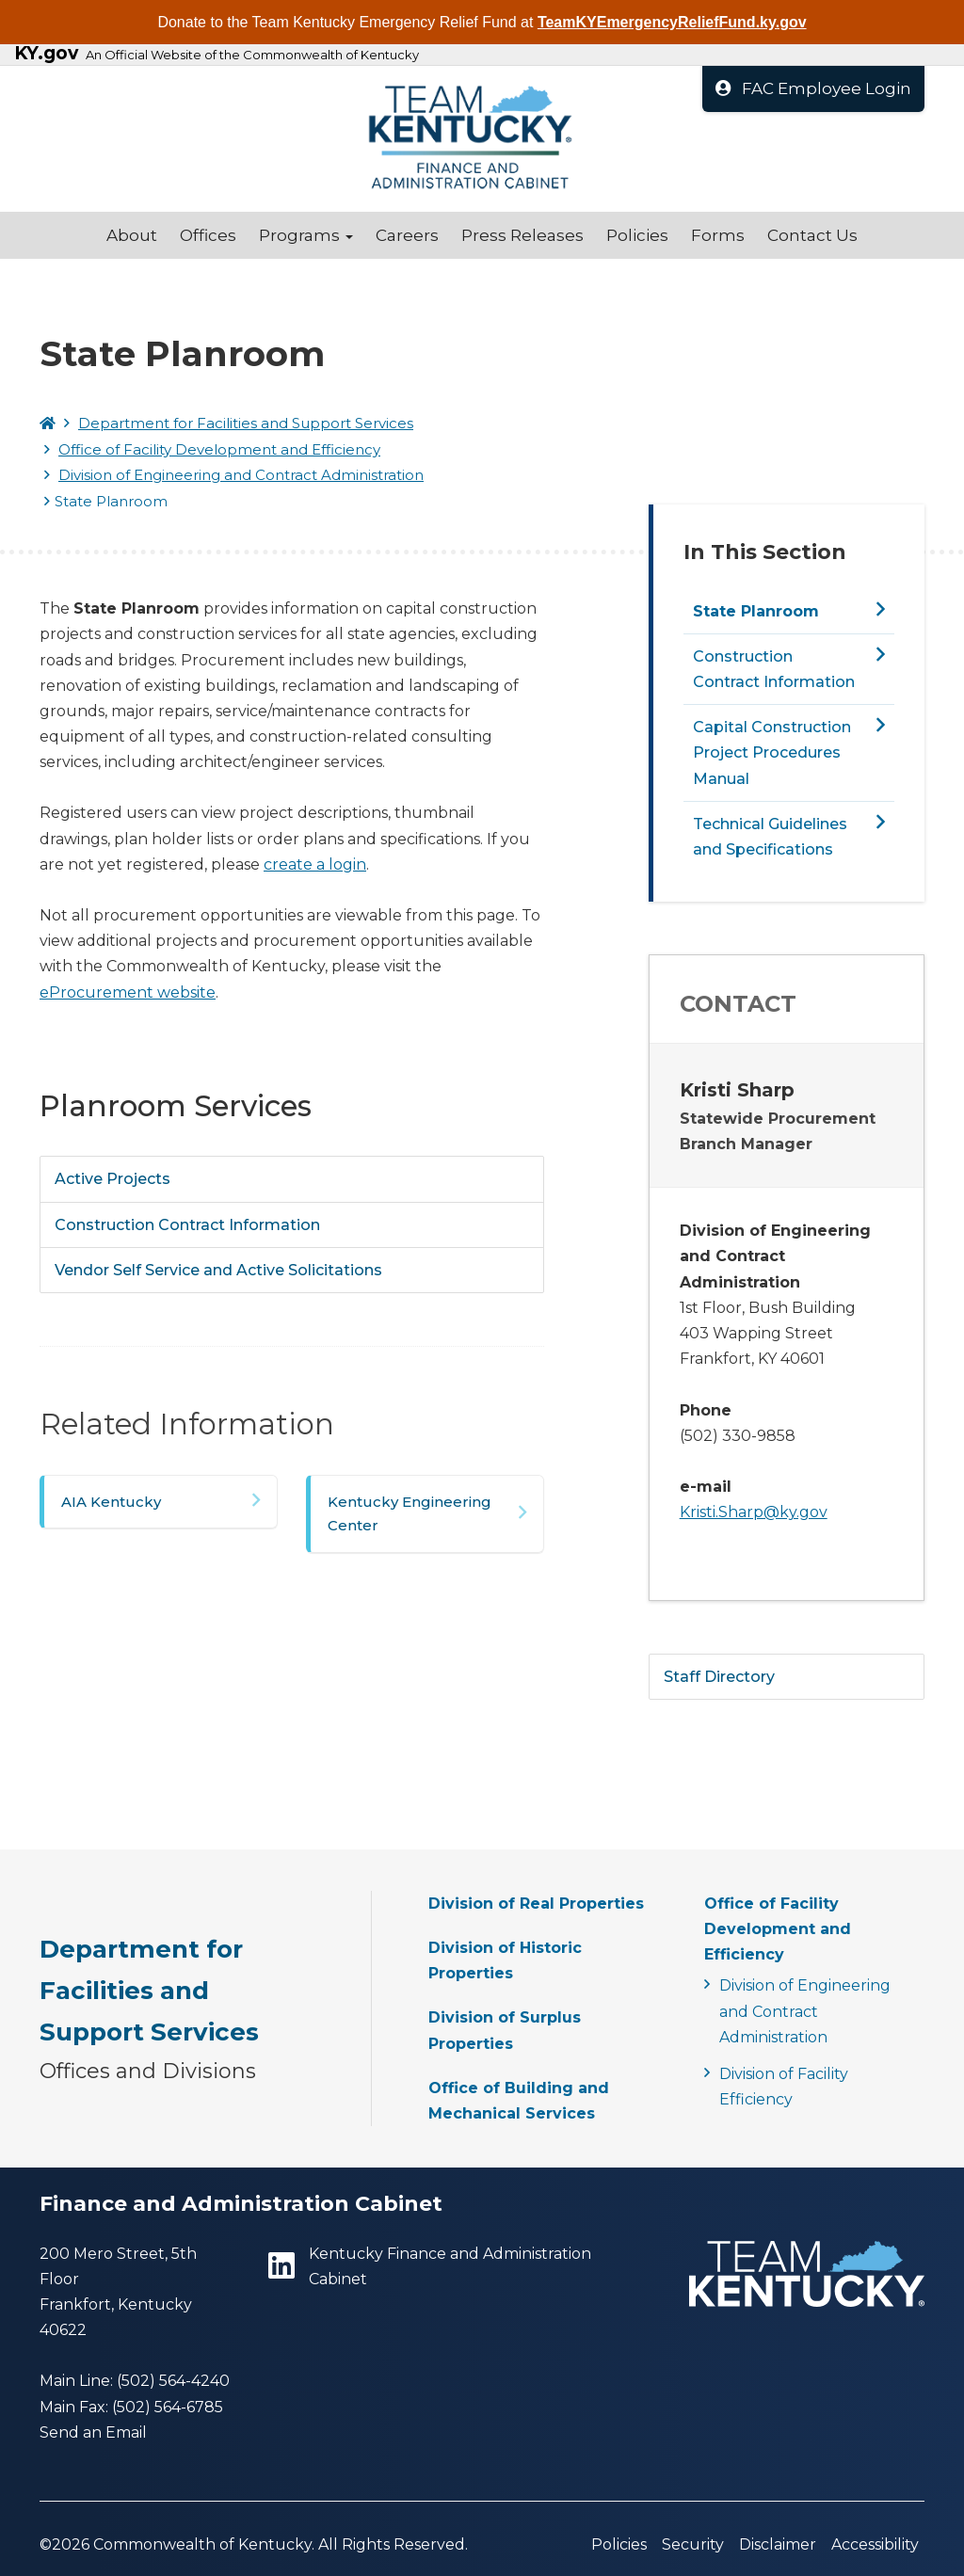  Describe the element at coordinates (753, 1512) in the screenshot. I see `Kristi.Sharp@ky.gov` at that location.